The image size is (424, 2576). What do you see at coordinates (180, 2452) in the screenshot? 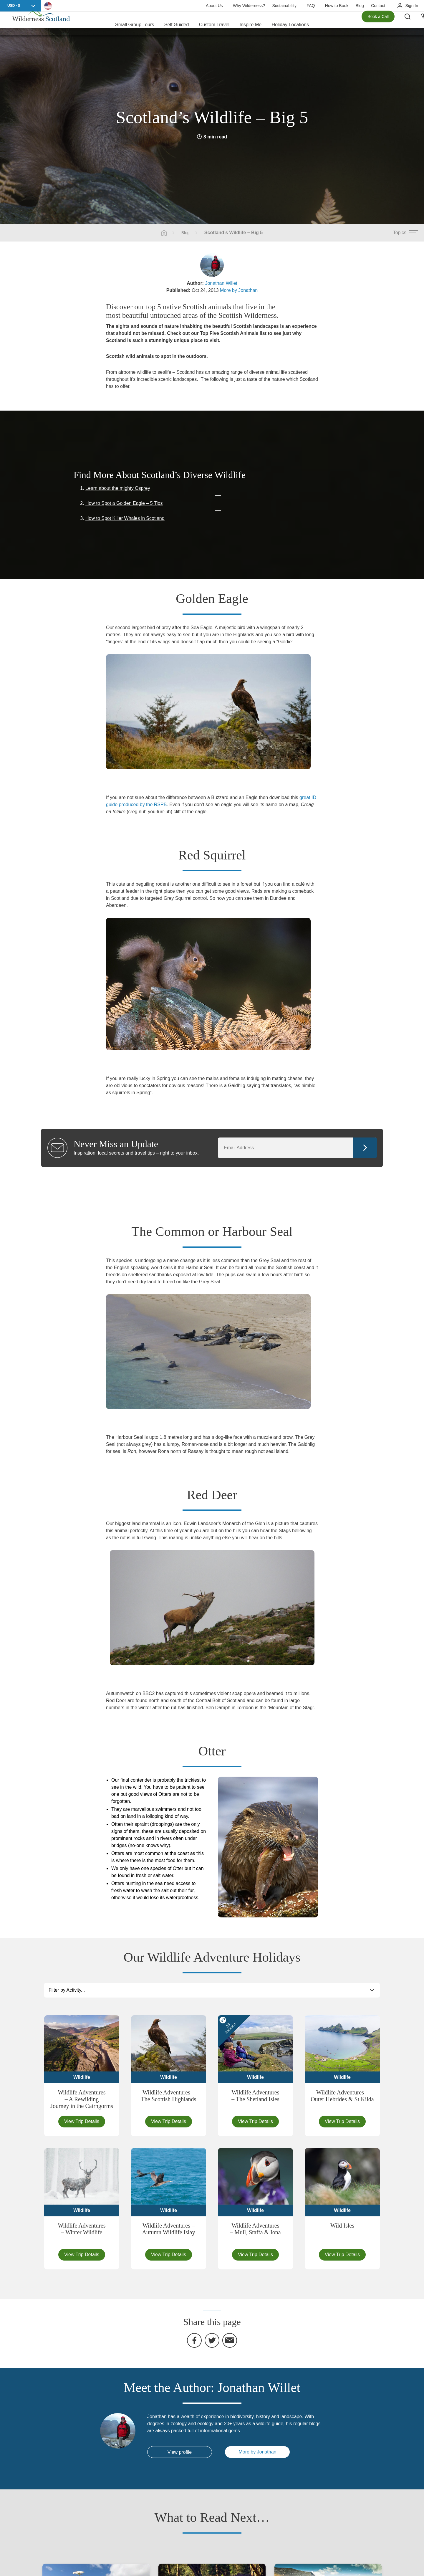
I see `View profile` at bounding box center [180, 2452].